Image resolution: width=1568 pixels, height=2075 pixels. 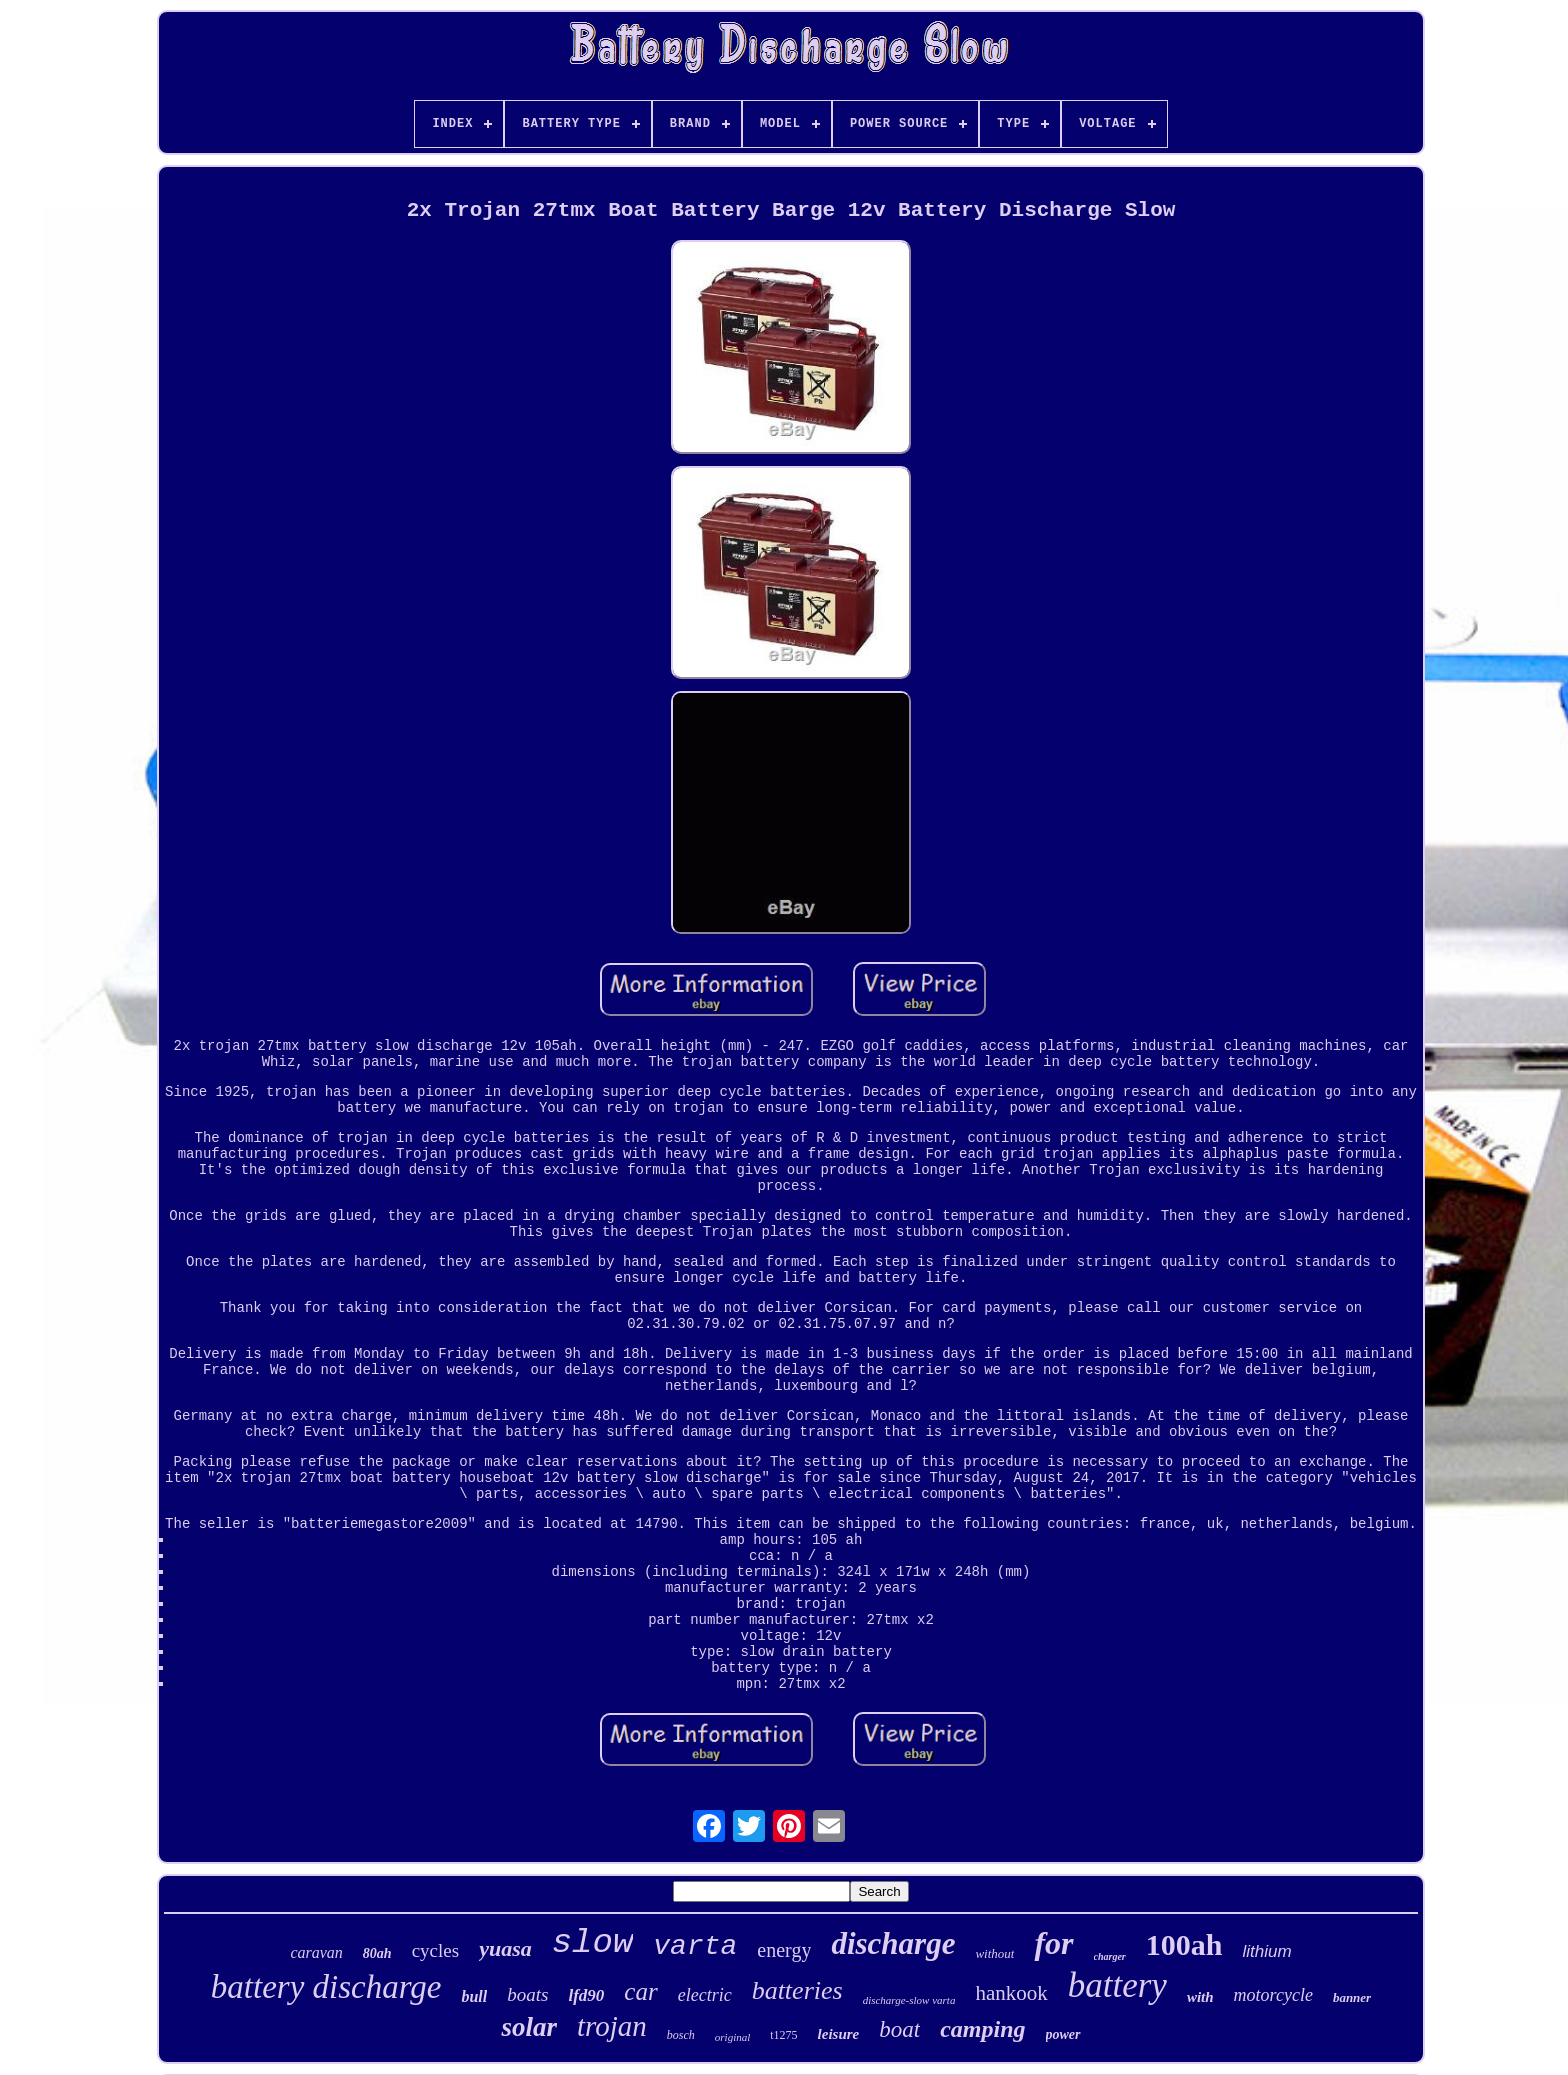 I want to click on leisure, so click(x=839, y=2034).